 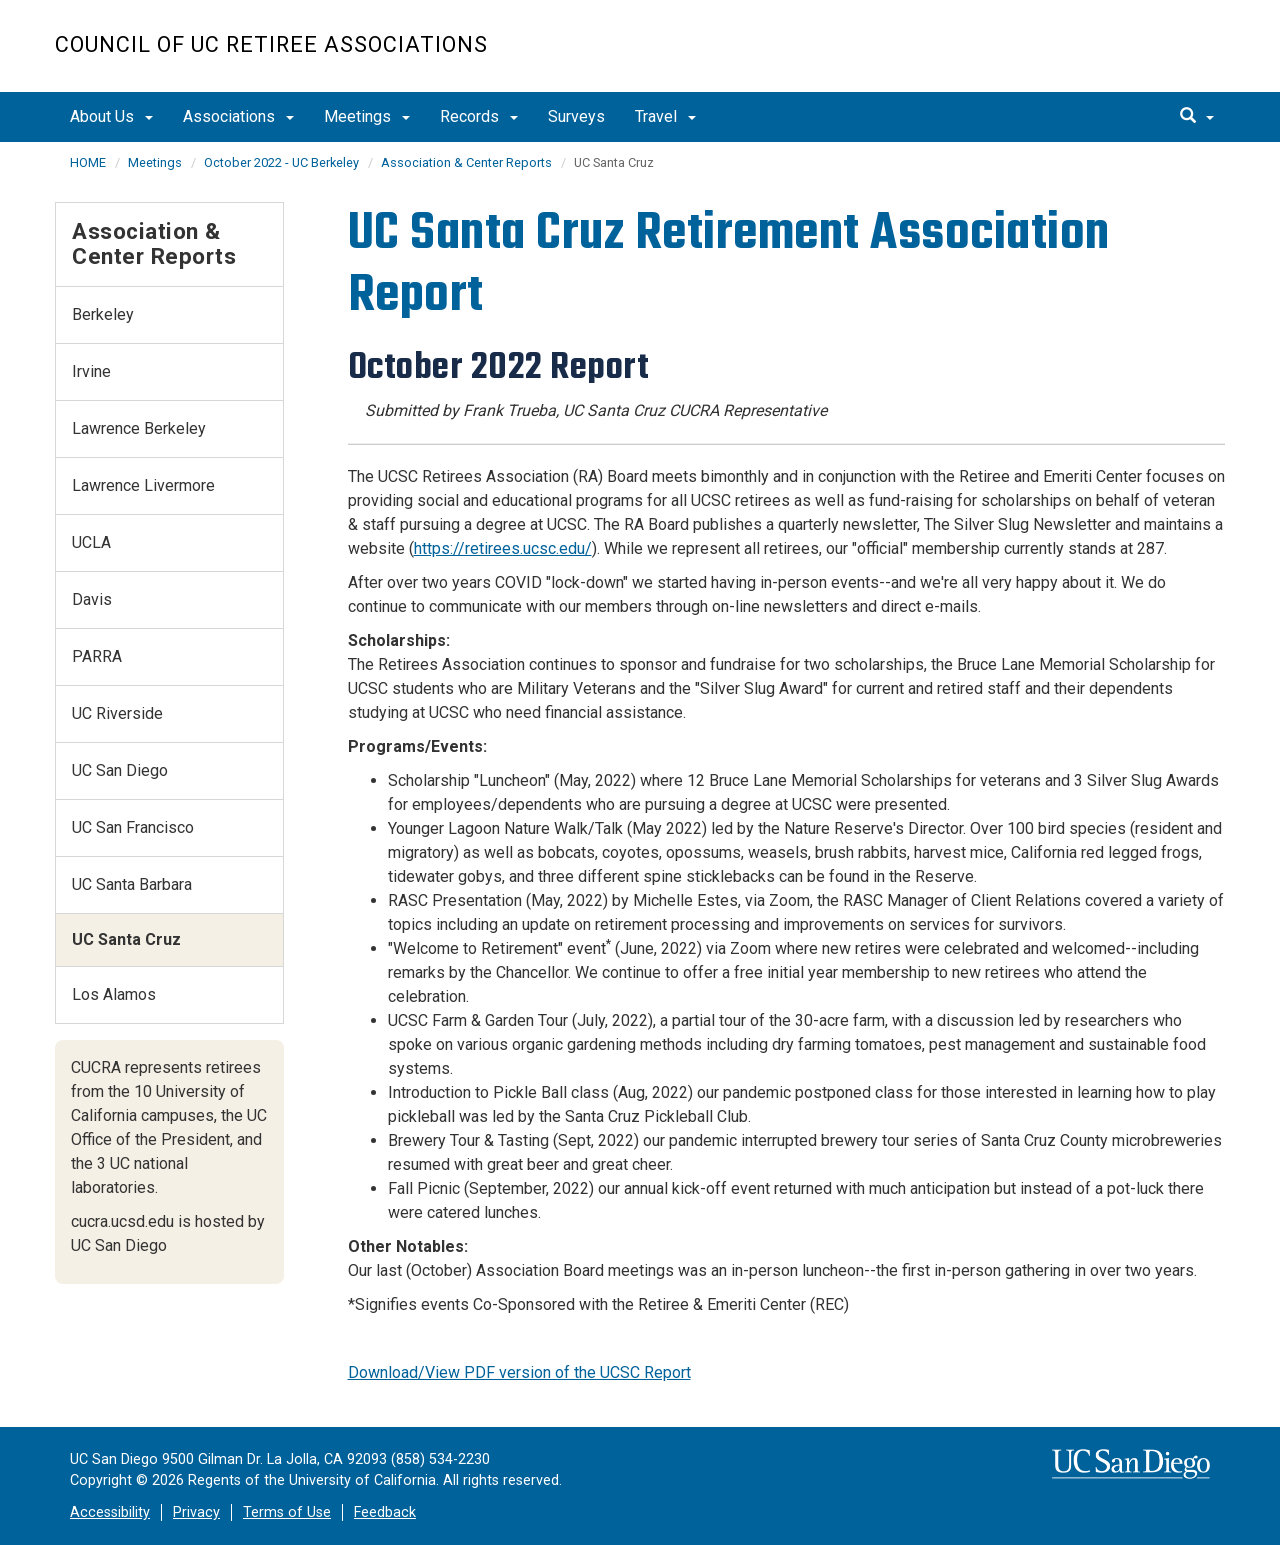 What do you see at coordinates (133, 827) in the screenshot?
I see `UC San Francisco` at bounding box center [133, 827].